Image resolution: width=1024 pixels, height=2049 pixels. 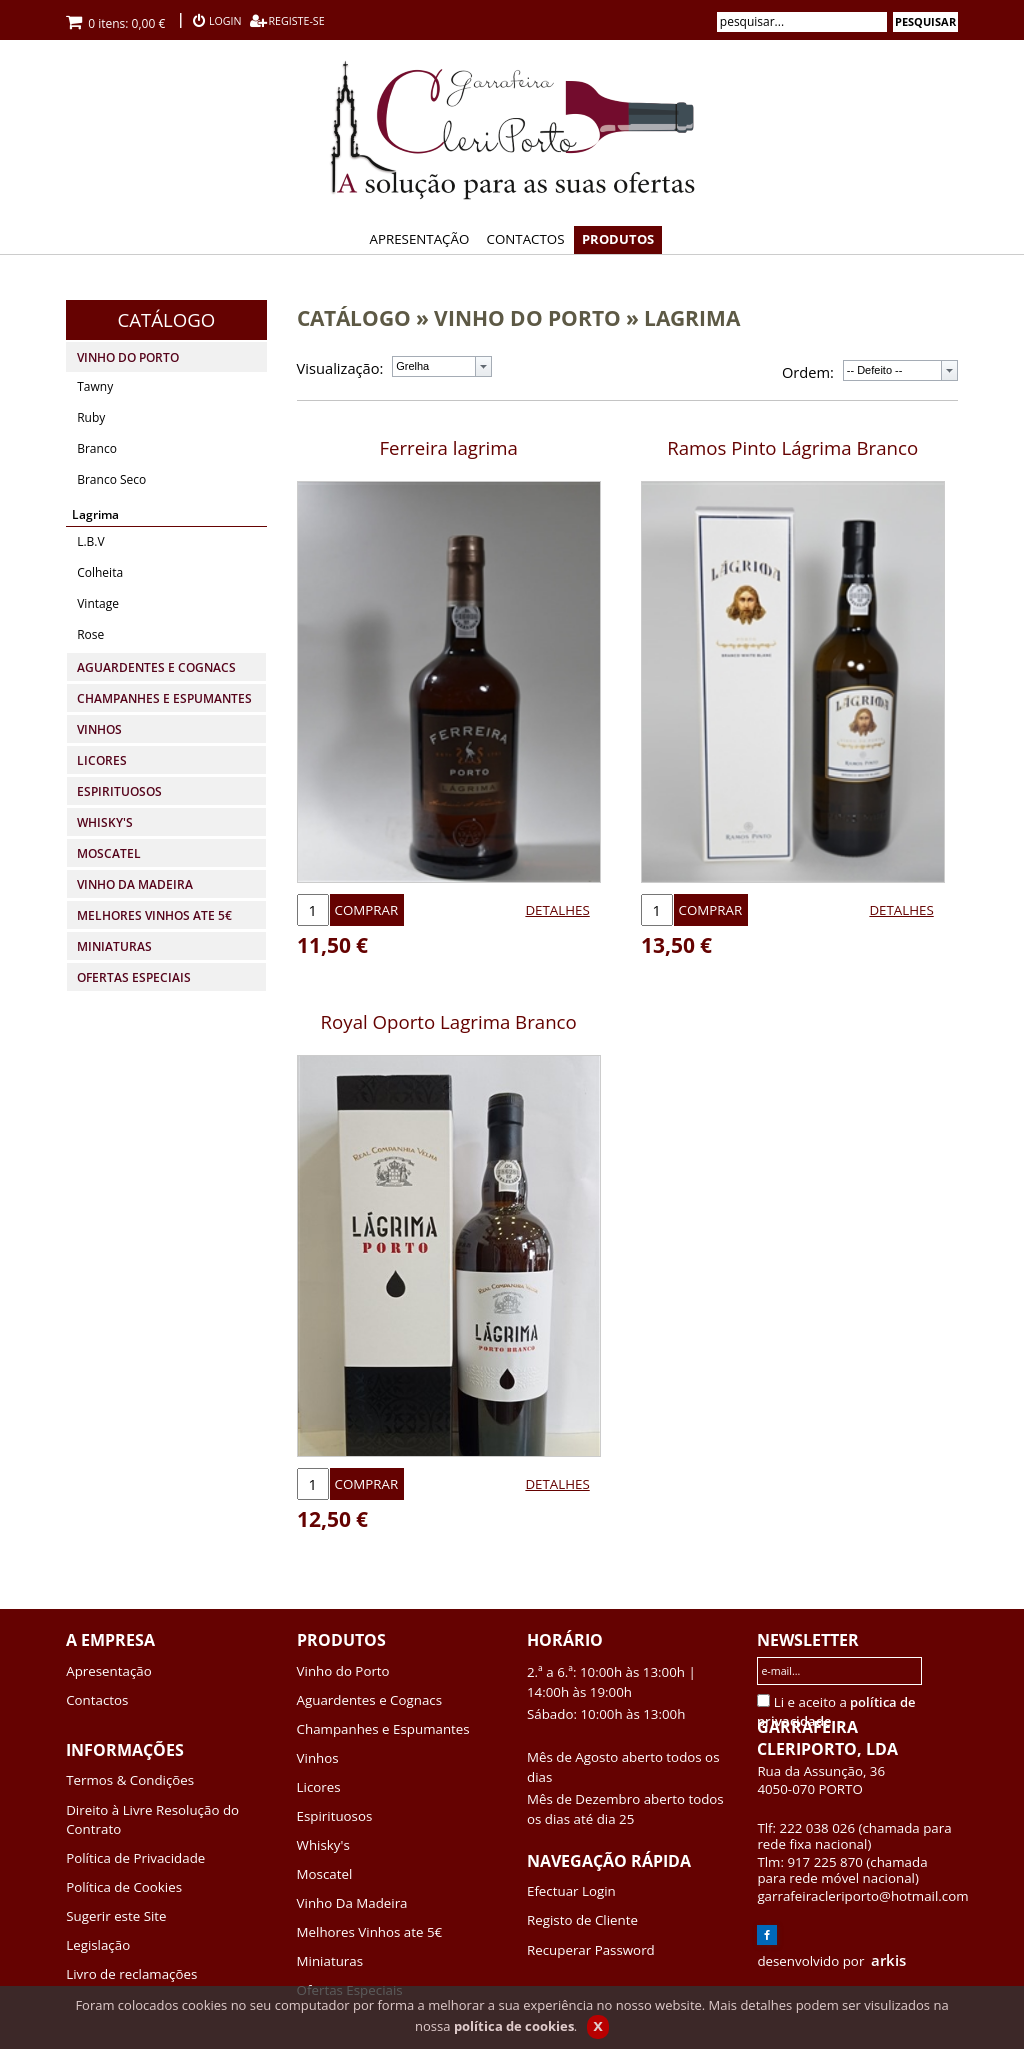 I want to click on Espirituosos, so click(x=335, y=1816).